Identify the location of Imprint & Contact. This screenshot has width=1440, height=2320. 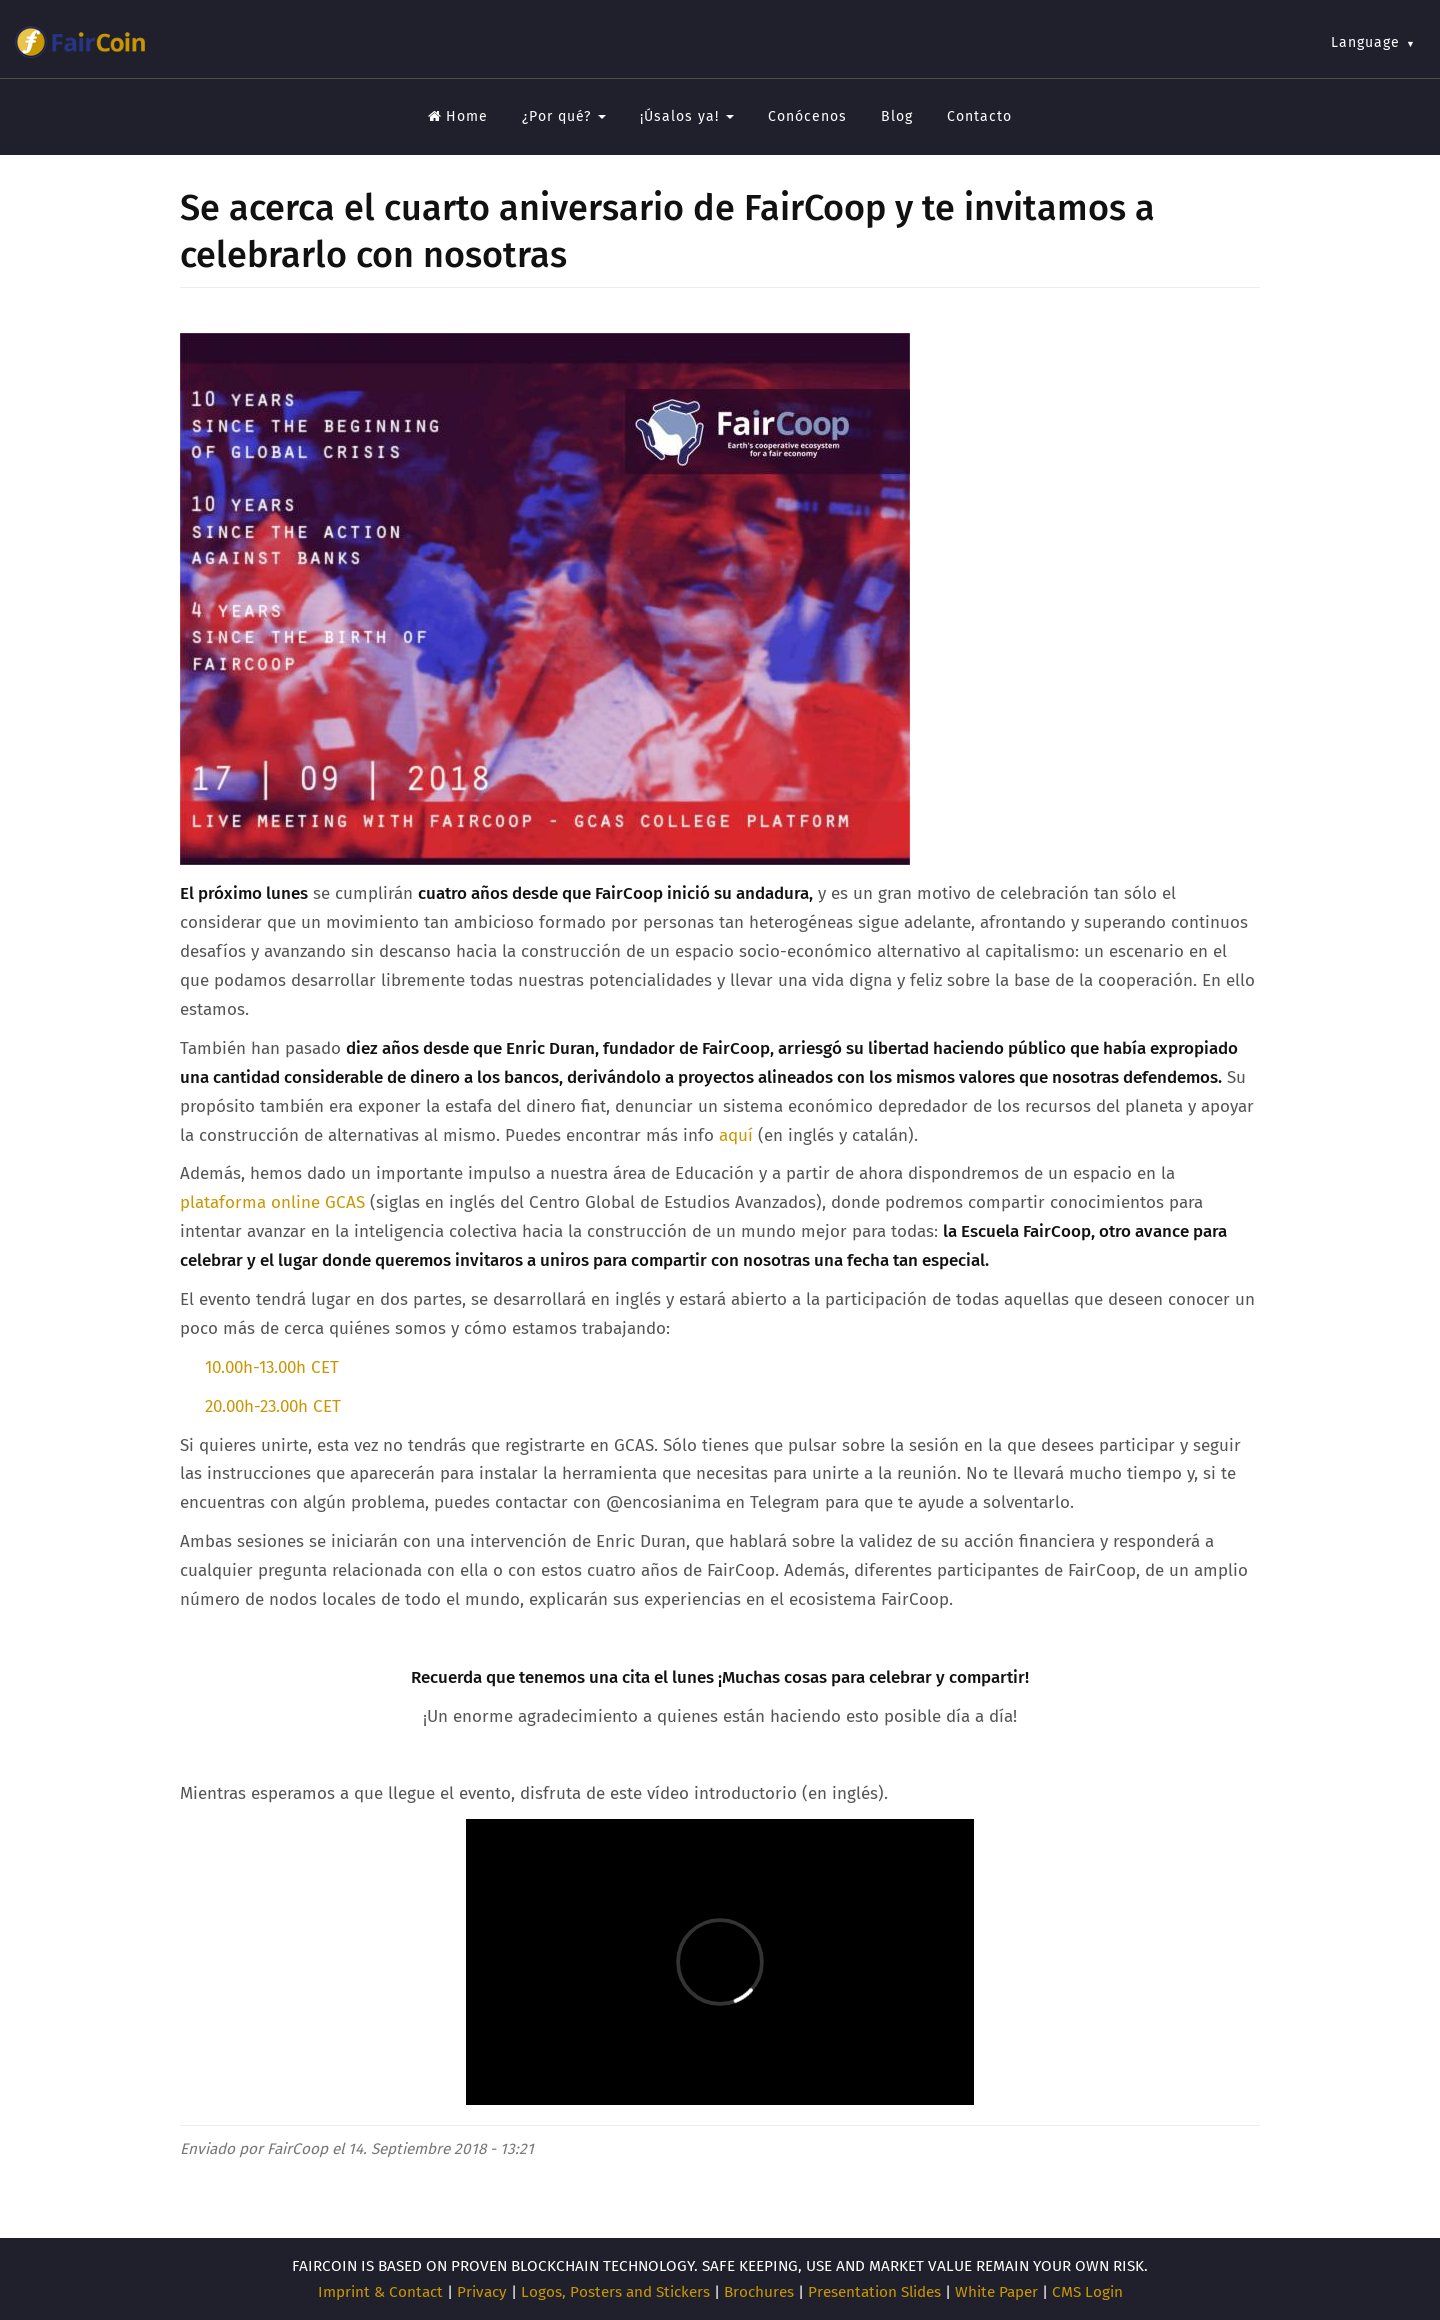
(380, 2292).